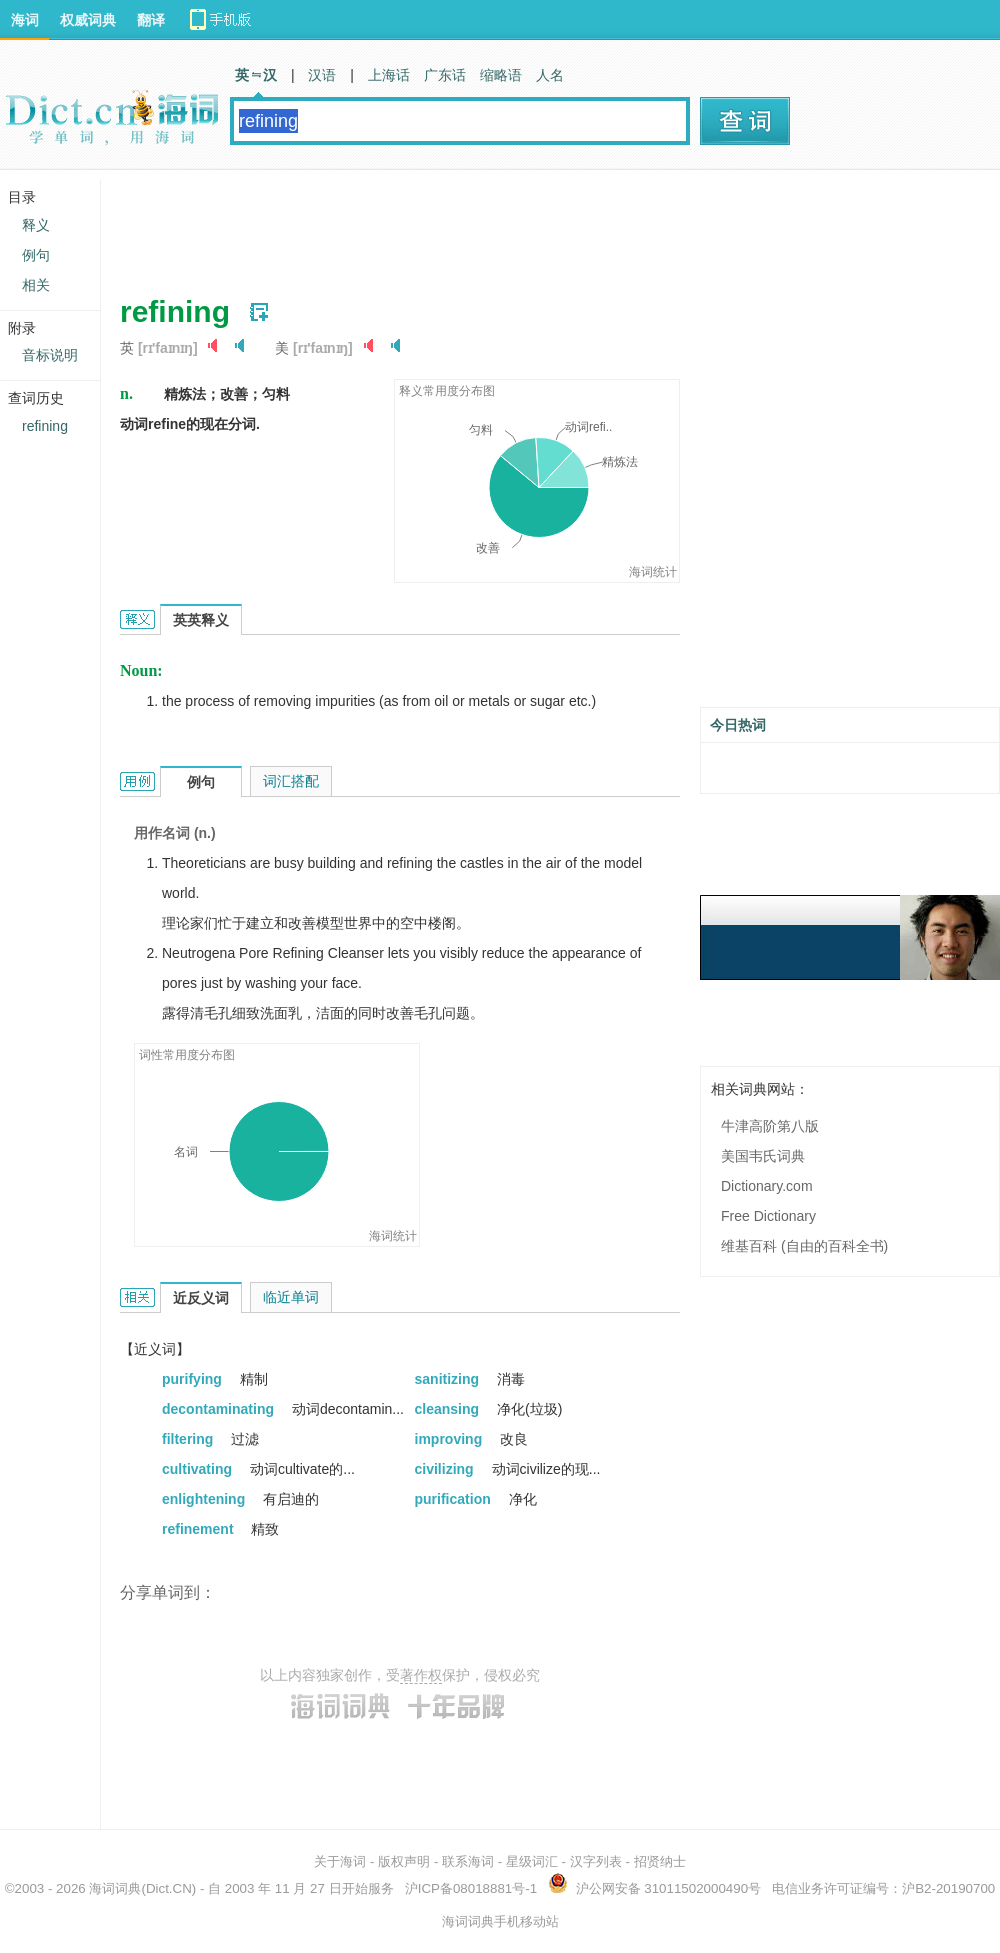 This screenshot has width=1000, height=1953. What do you see at coordinates (199, 1469) in the screenshot?
I see `cultivating` at bounding box center [199, 1469].